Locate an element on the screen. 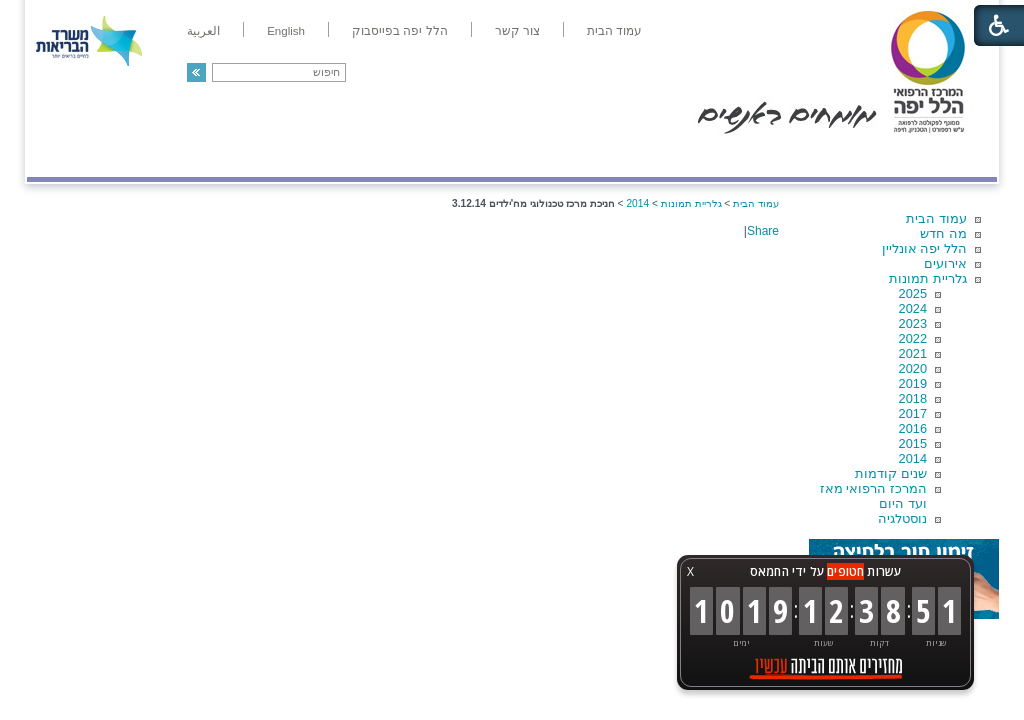 This screenshot has width=1024, height=720. גלריית תמונות is located at coordinates (928, 278).